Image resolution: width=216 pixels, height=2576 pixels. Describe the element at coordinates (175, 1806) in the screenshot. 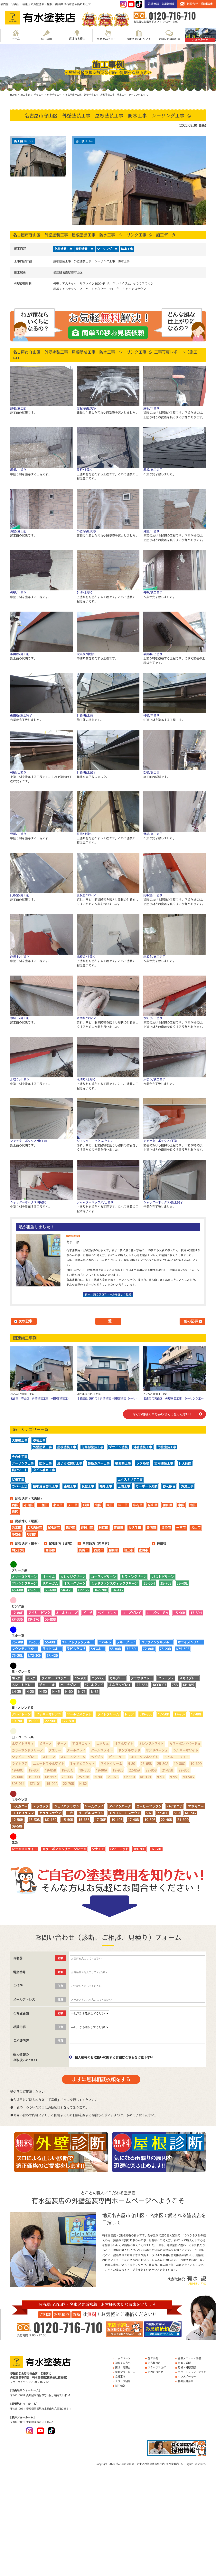

I see `パイオニア` at that location.